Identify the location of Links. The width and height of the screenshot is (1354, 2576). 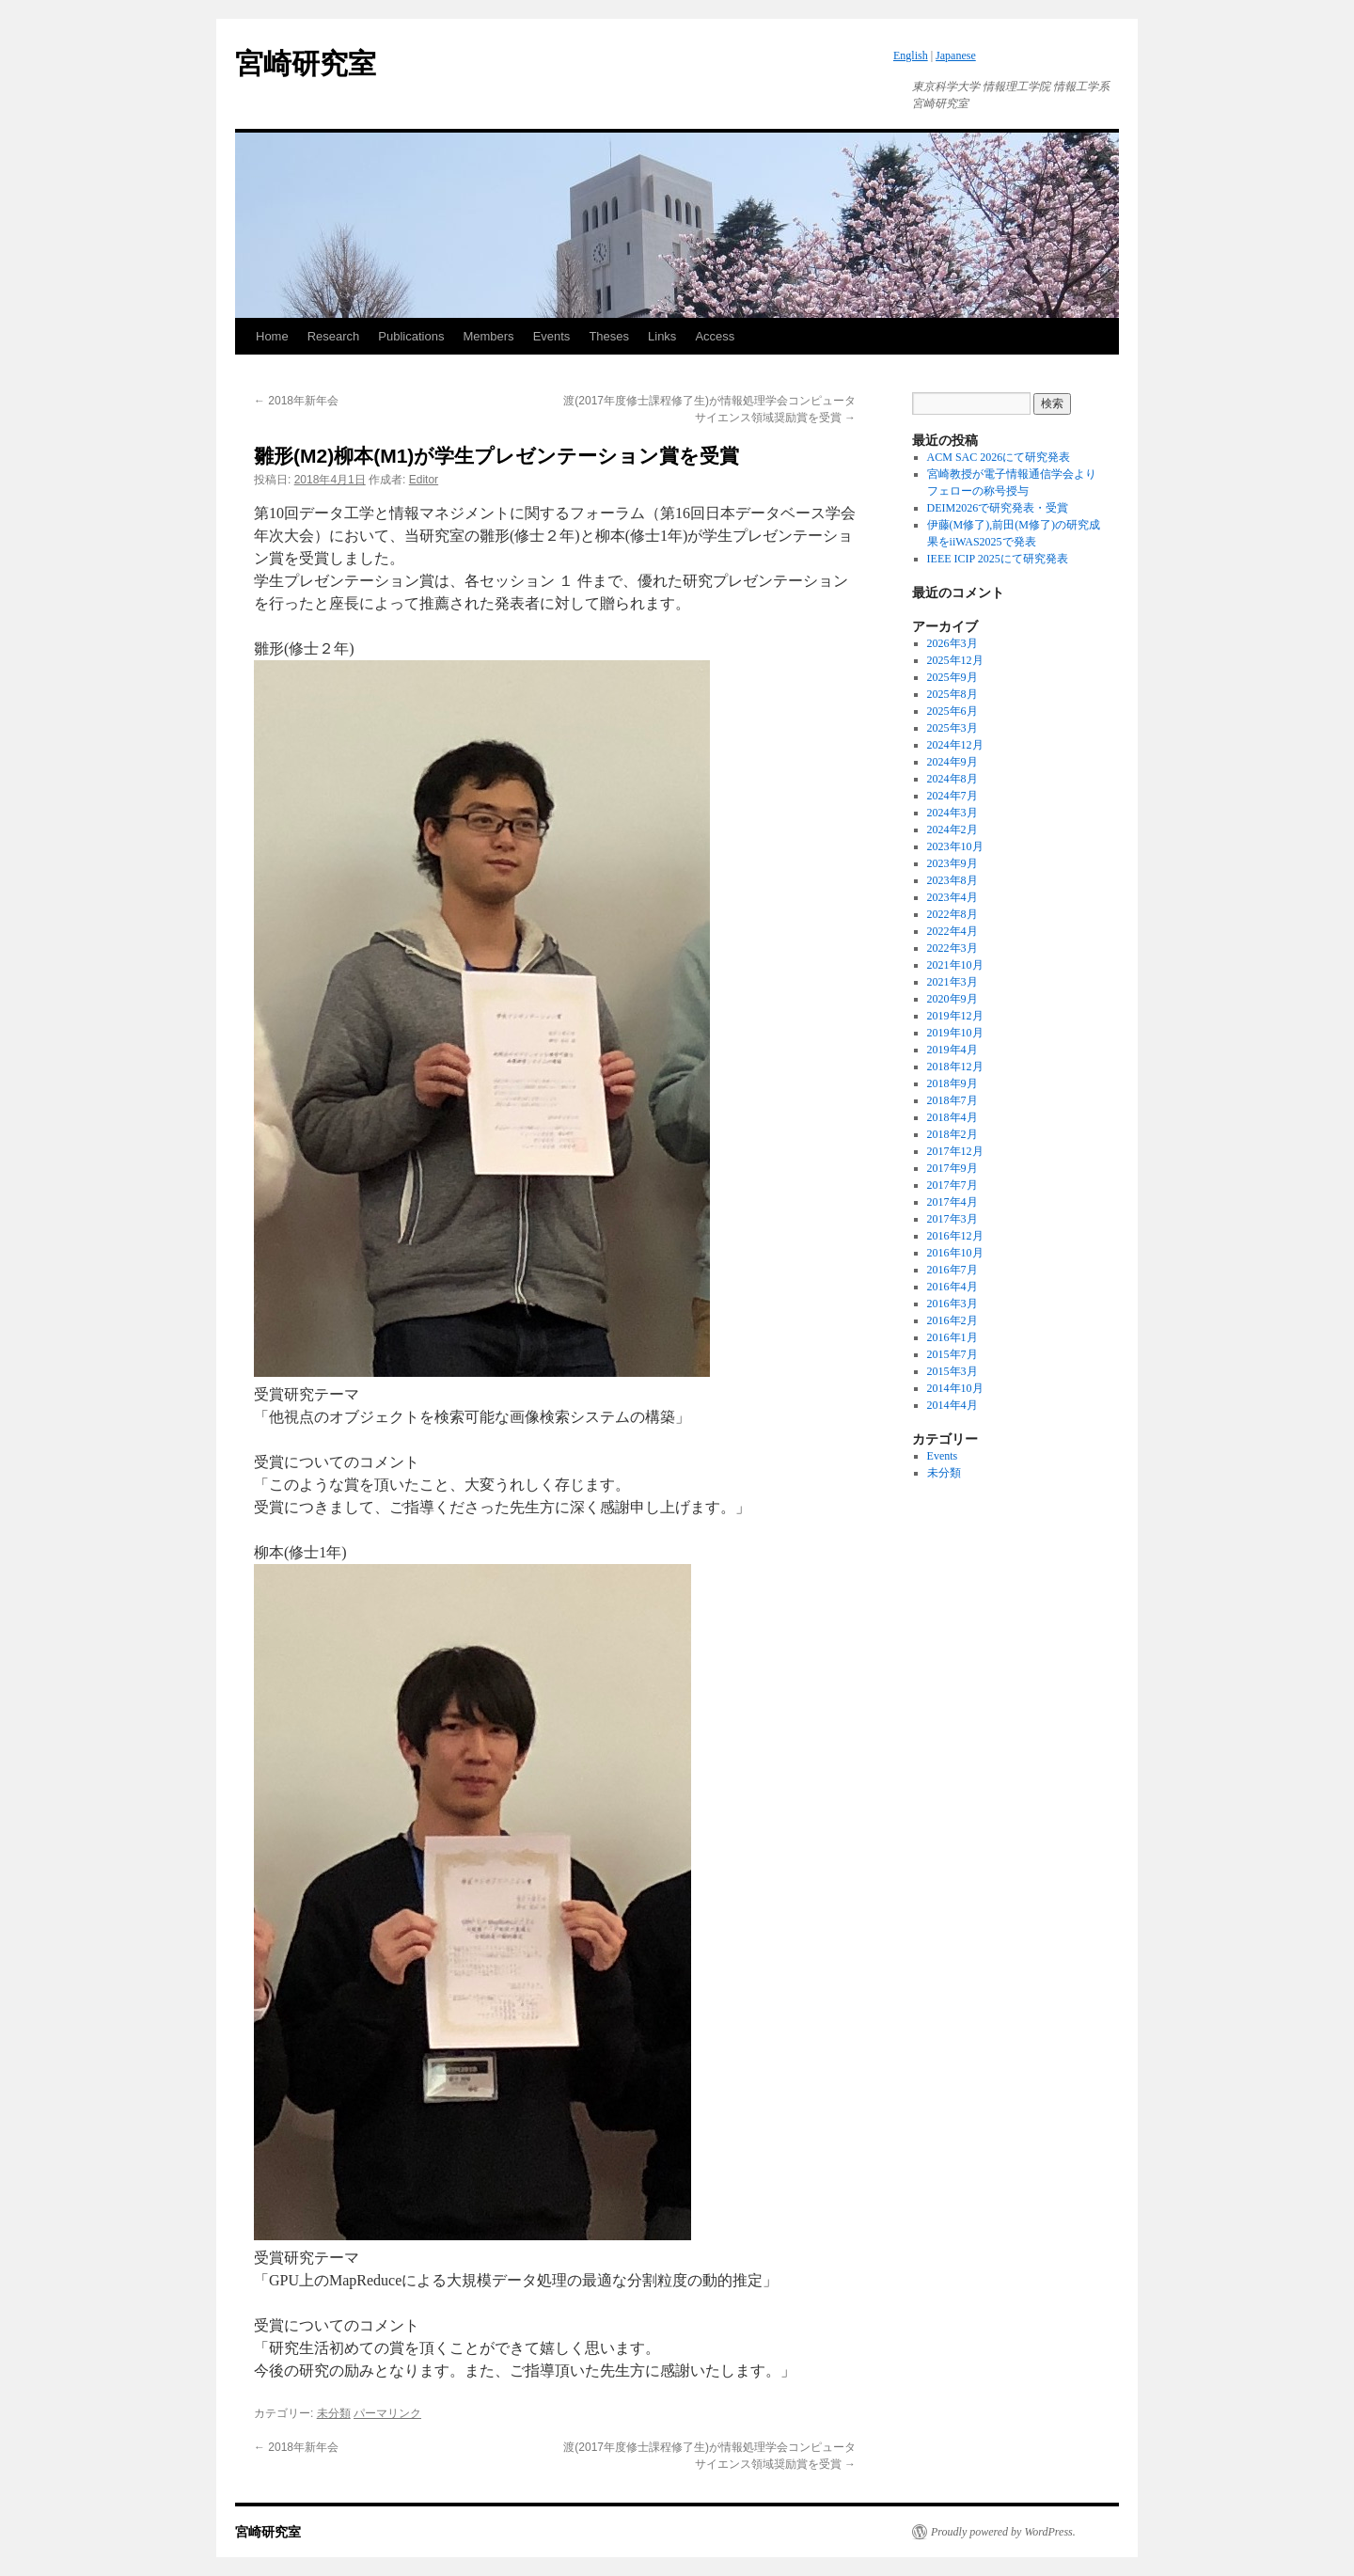
(662, 336).